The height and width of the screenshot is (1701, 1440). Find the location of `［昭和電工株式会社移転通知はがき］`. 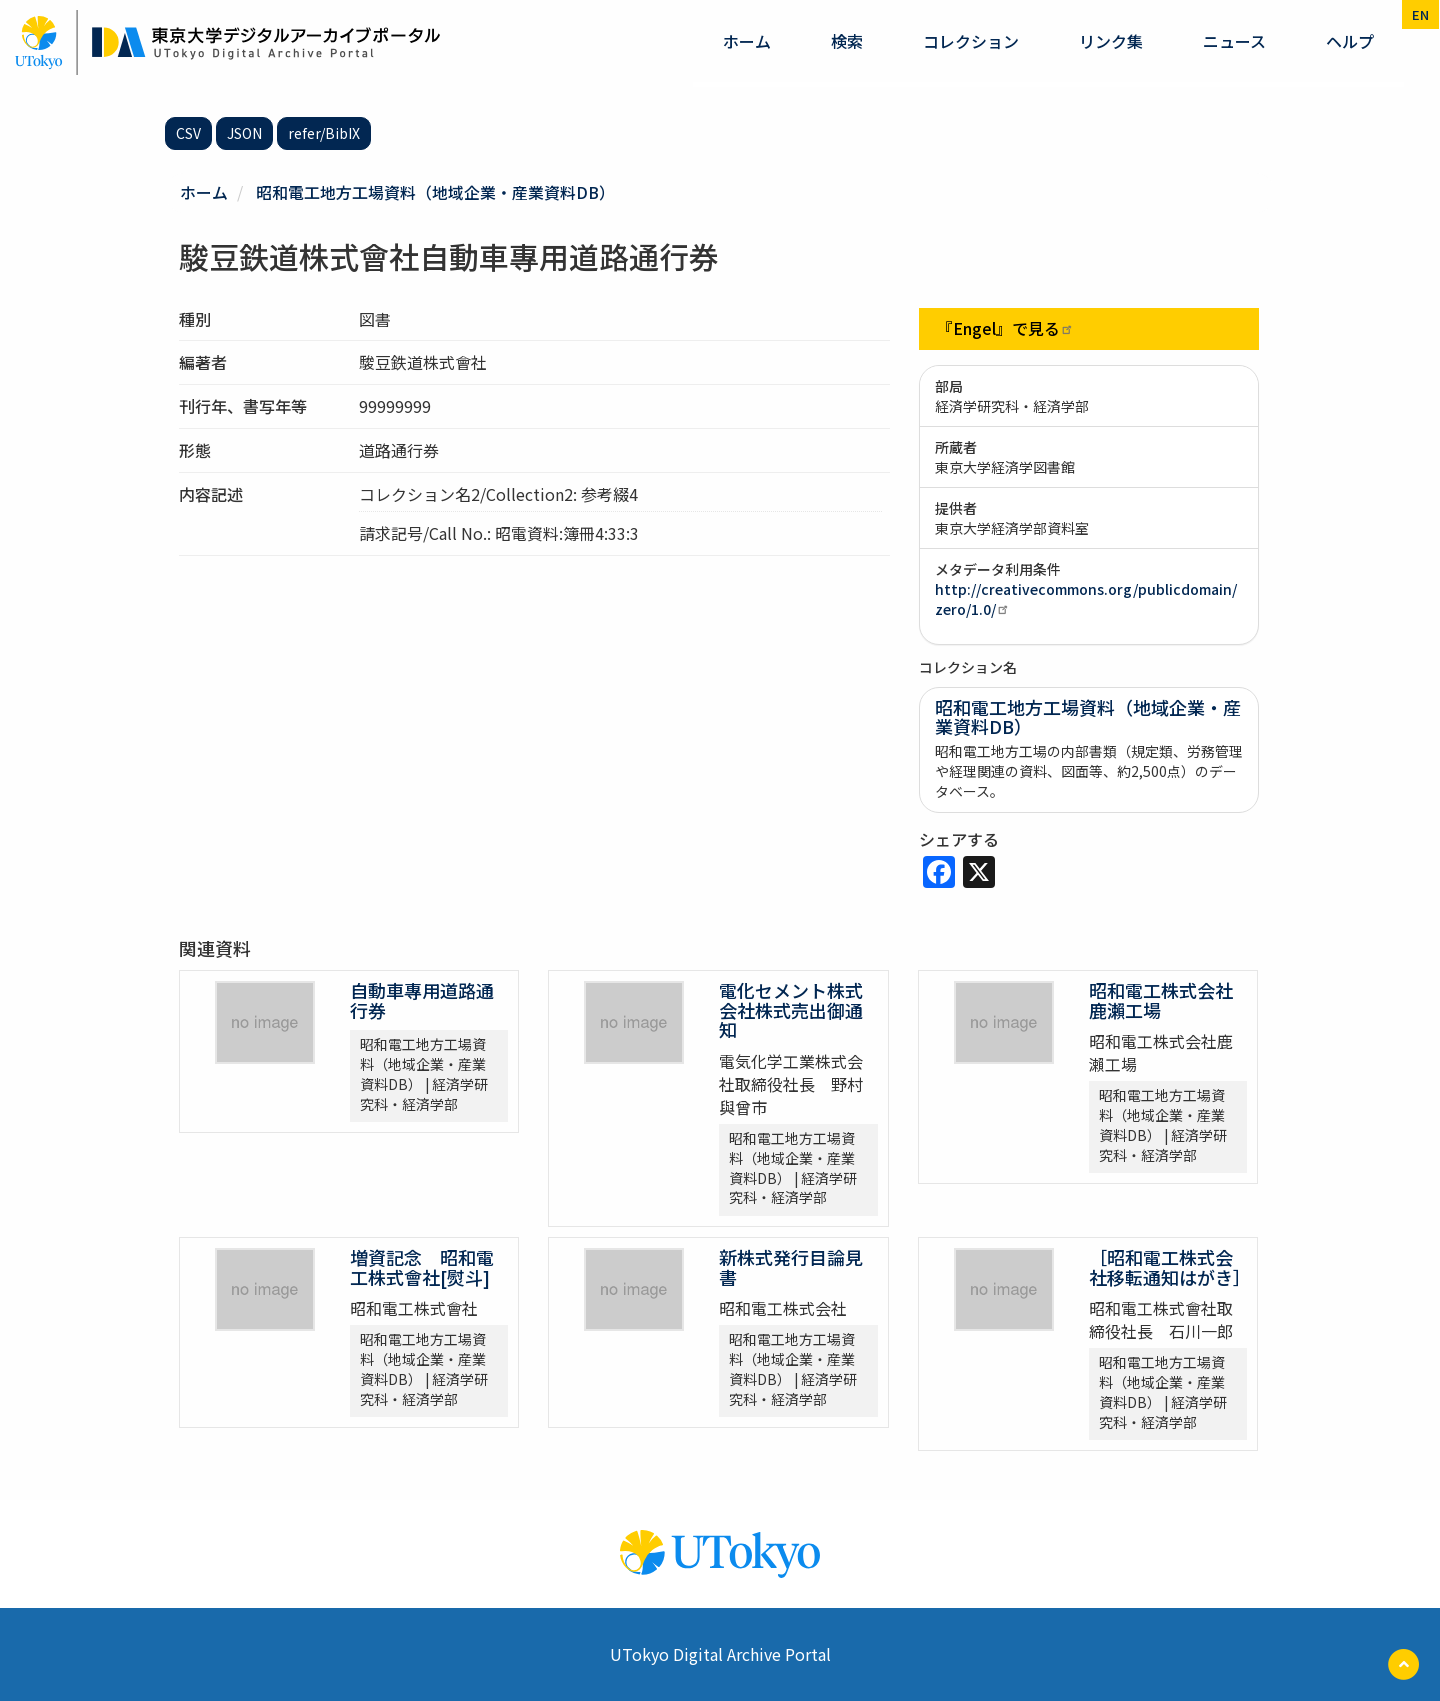

［昭和電工株式会社移転通知はがき］ is located at coordinates (1170, 1266).